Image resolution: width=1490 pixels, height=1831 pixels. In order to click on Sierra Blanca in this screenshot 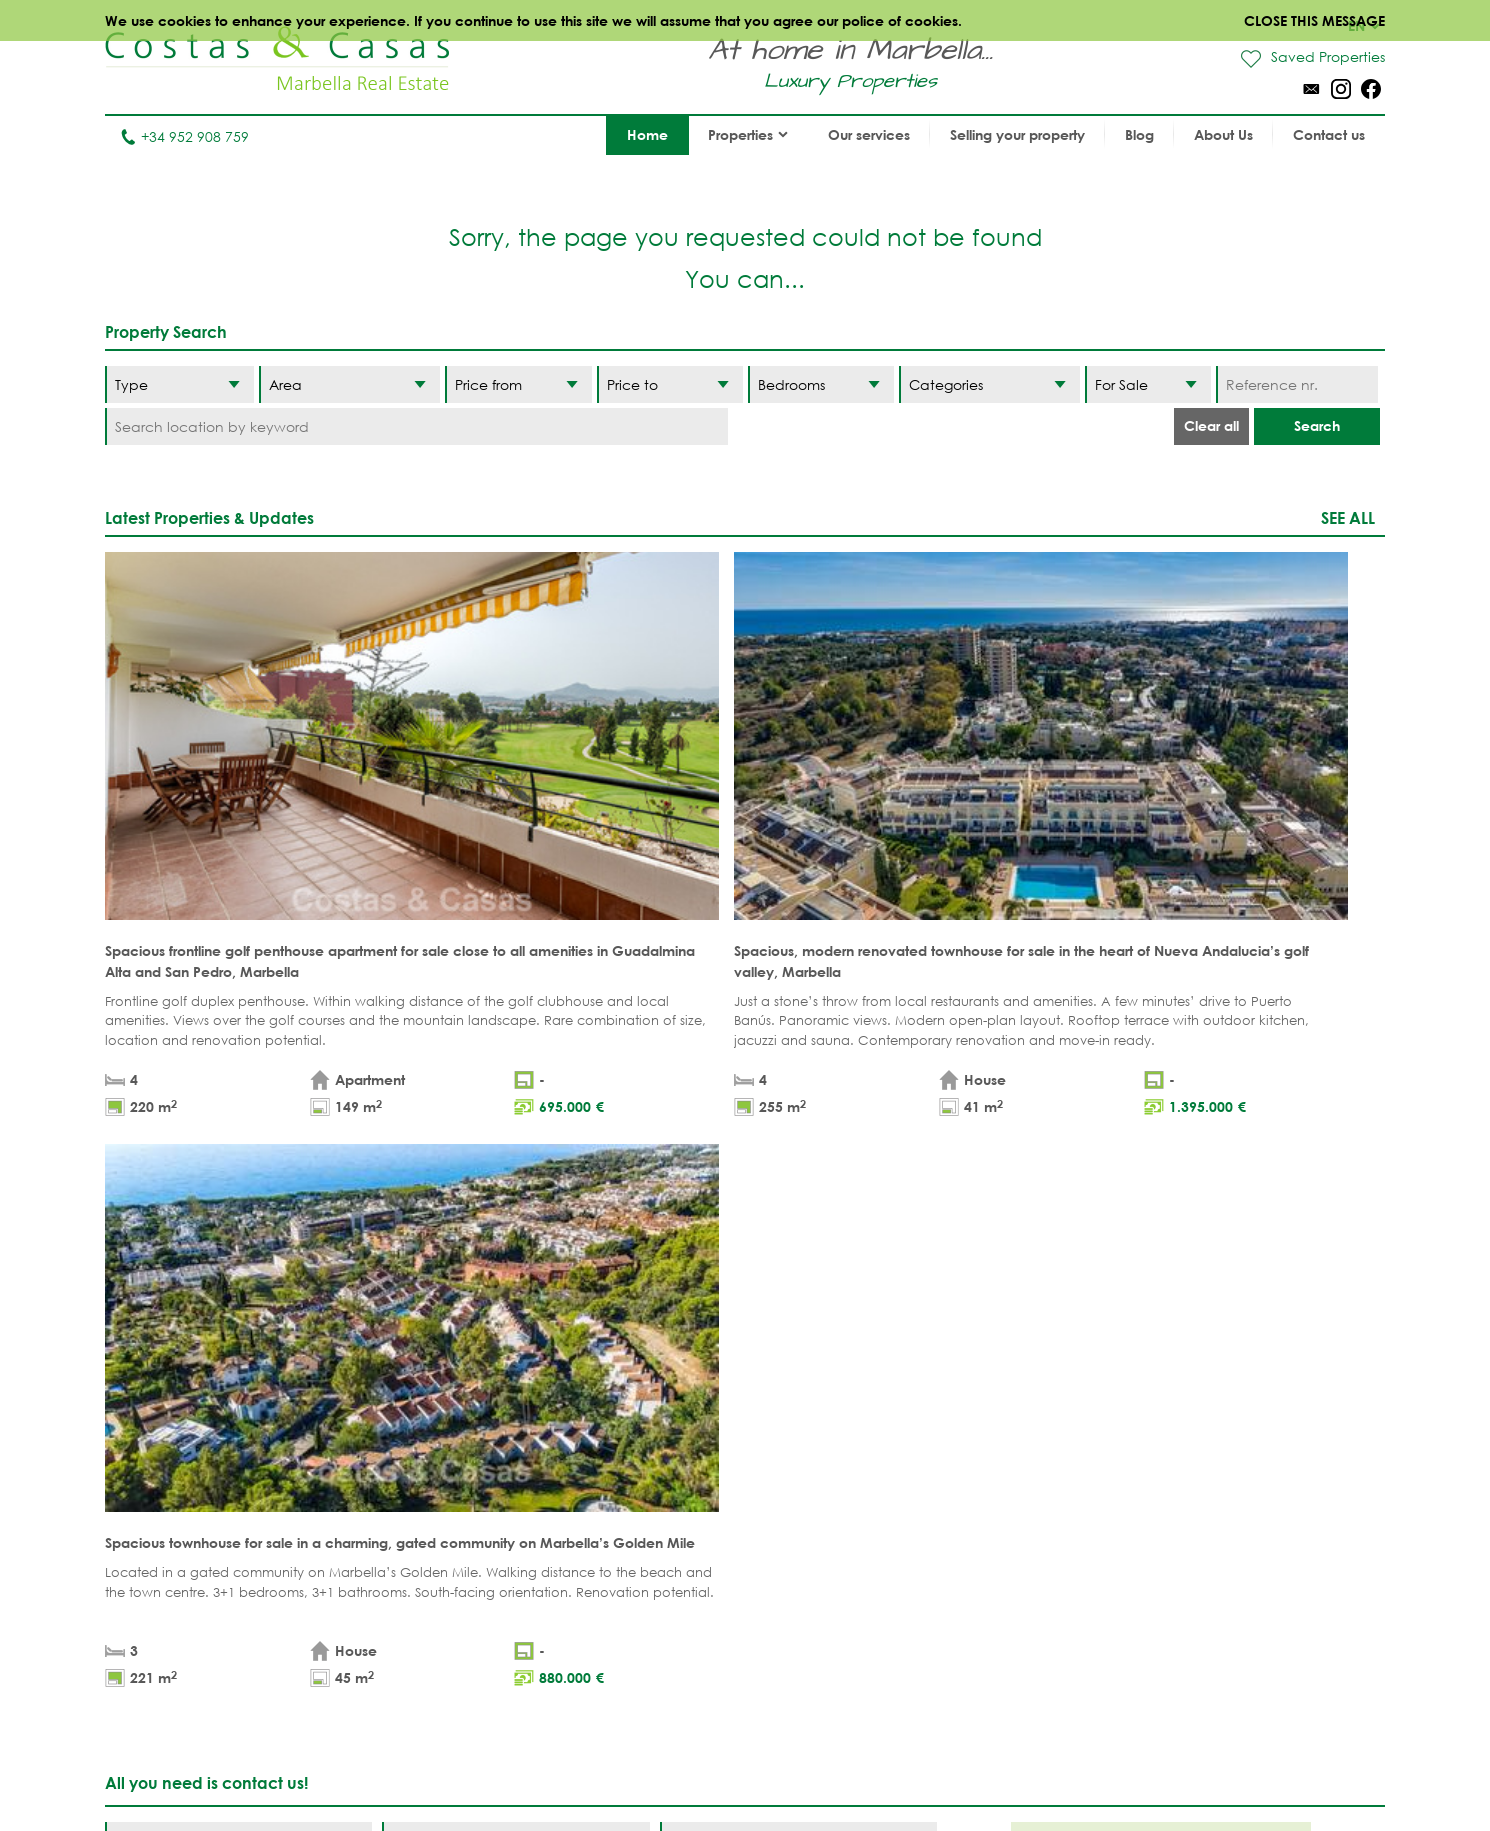, I will do `click(828, 1549)`.